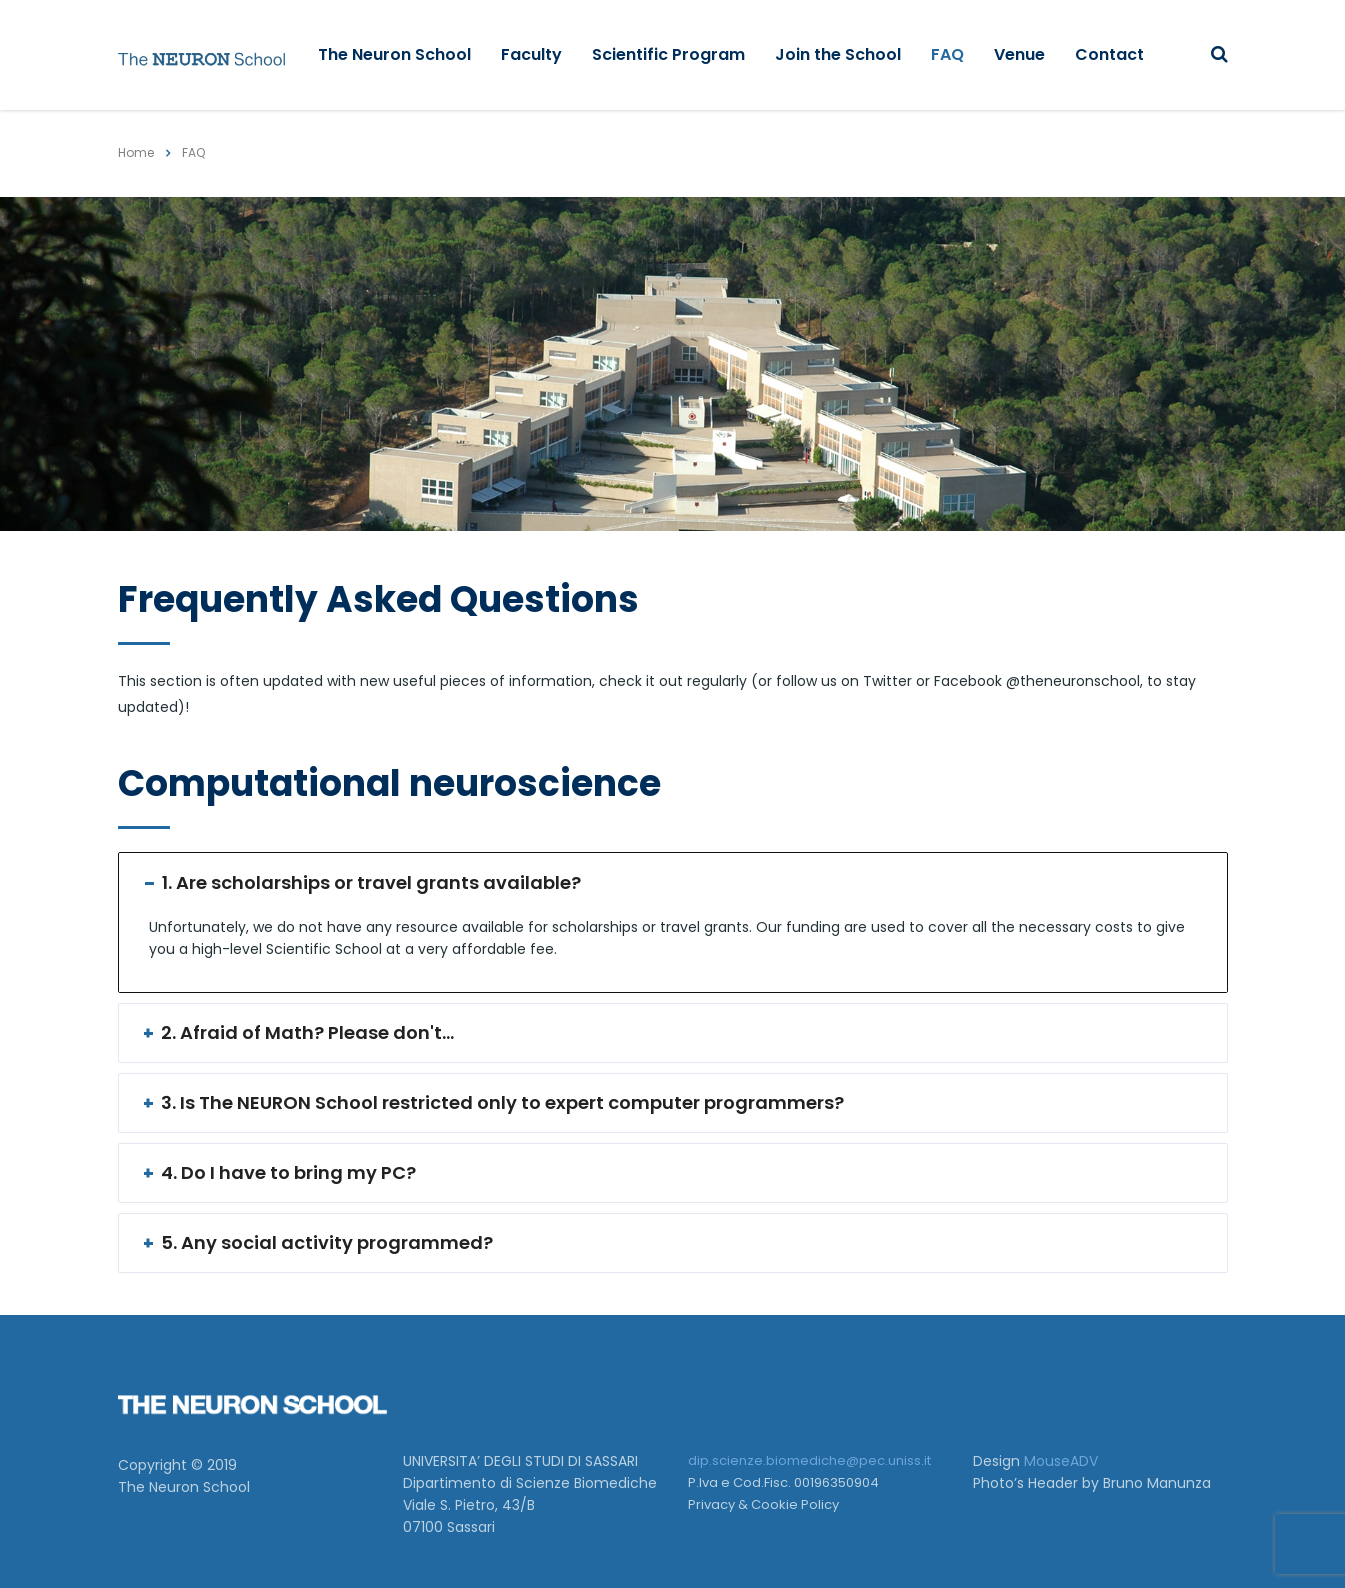  What do you see at coordinates (531, 54) in the screenshot?
I see `Faculty` at bounding box center [531, 54].